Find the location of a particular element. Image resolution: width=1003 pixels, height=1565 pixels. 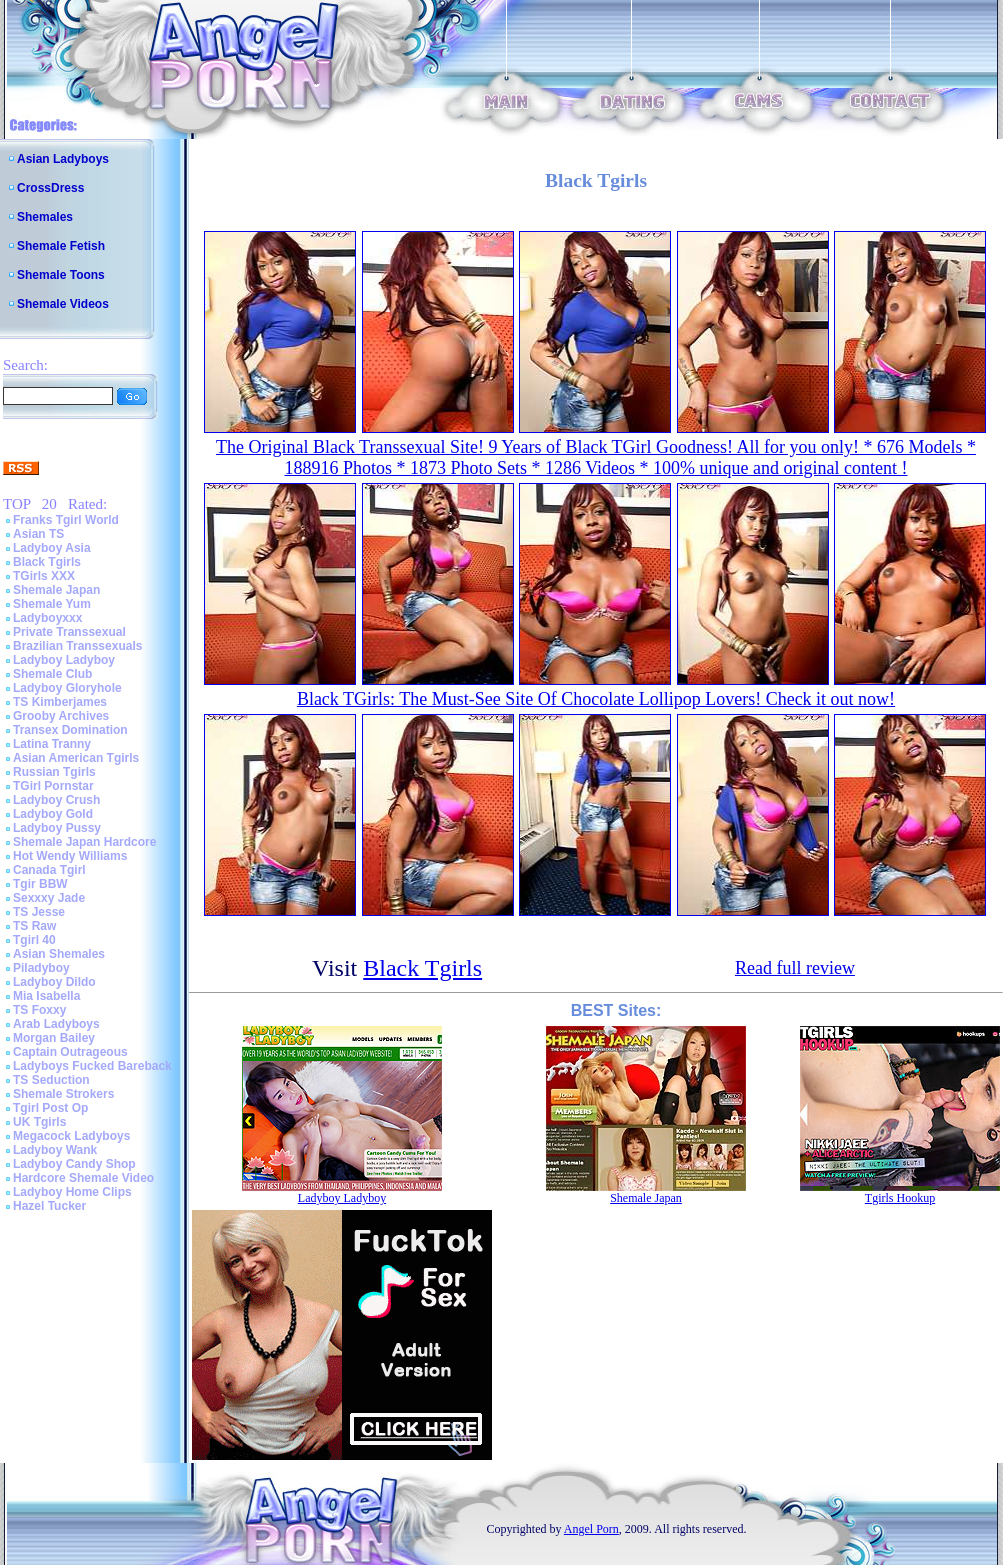

Ladyboys Fucked Bareback is located at coordinates (92, 1066).